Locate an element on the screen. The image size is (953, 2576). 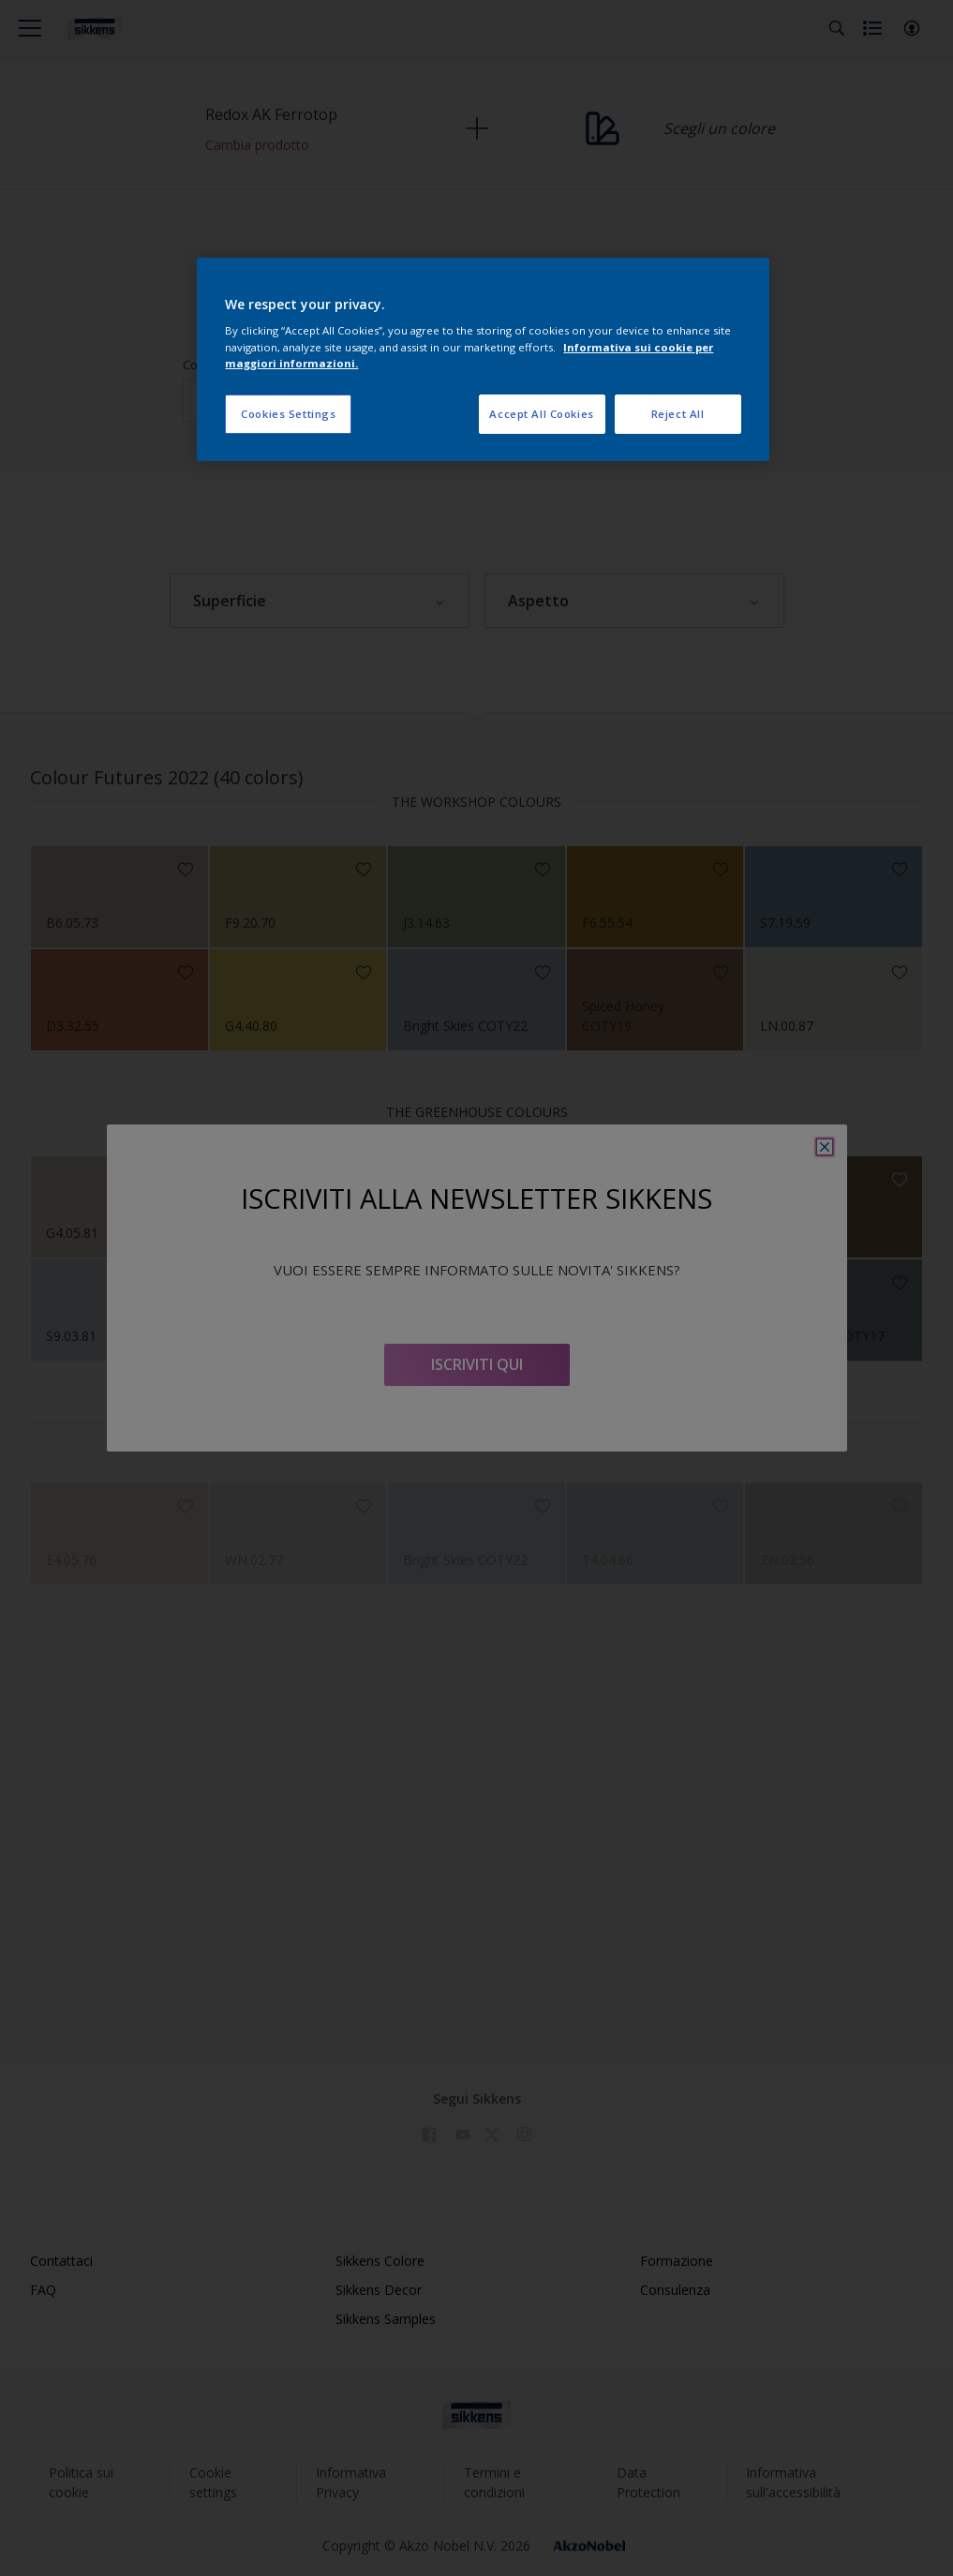
[region] is located at coordinates (482, 359).